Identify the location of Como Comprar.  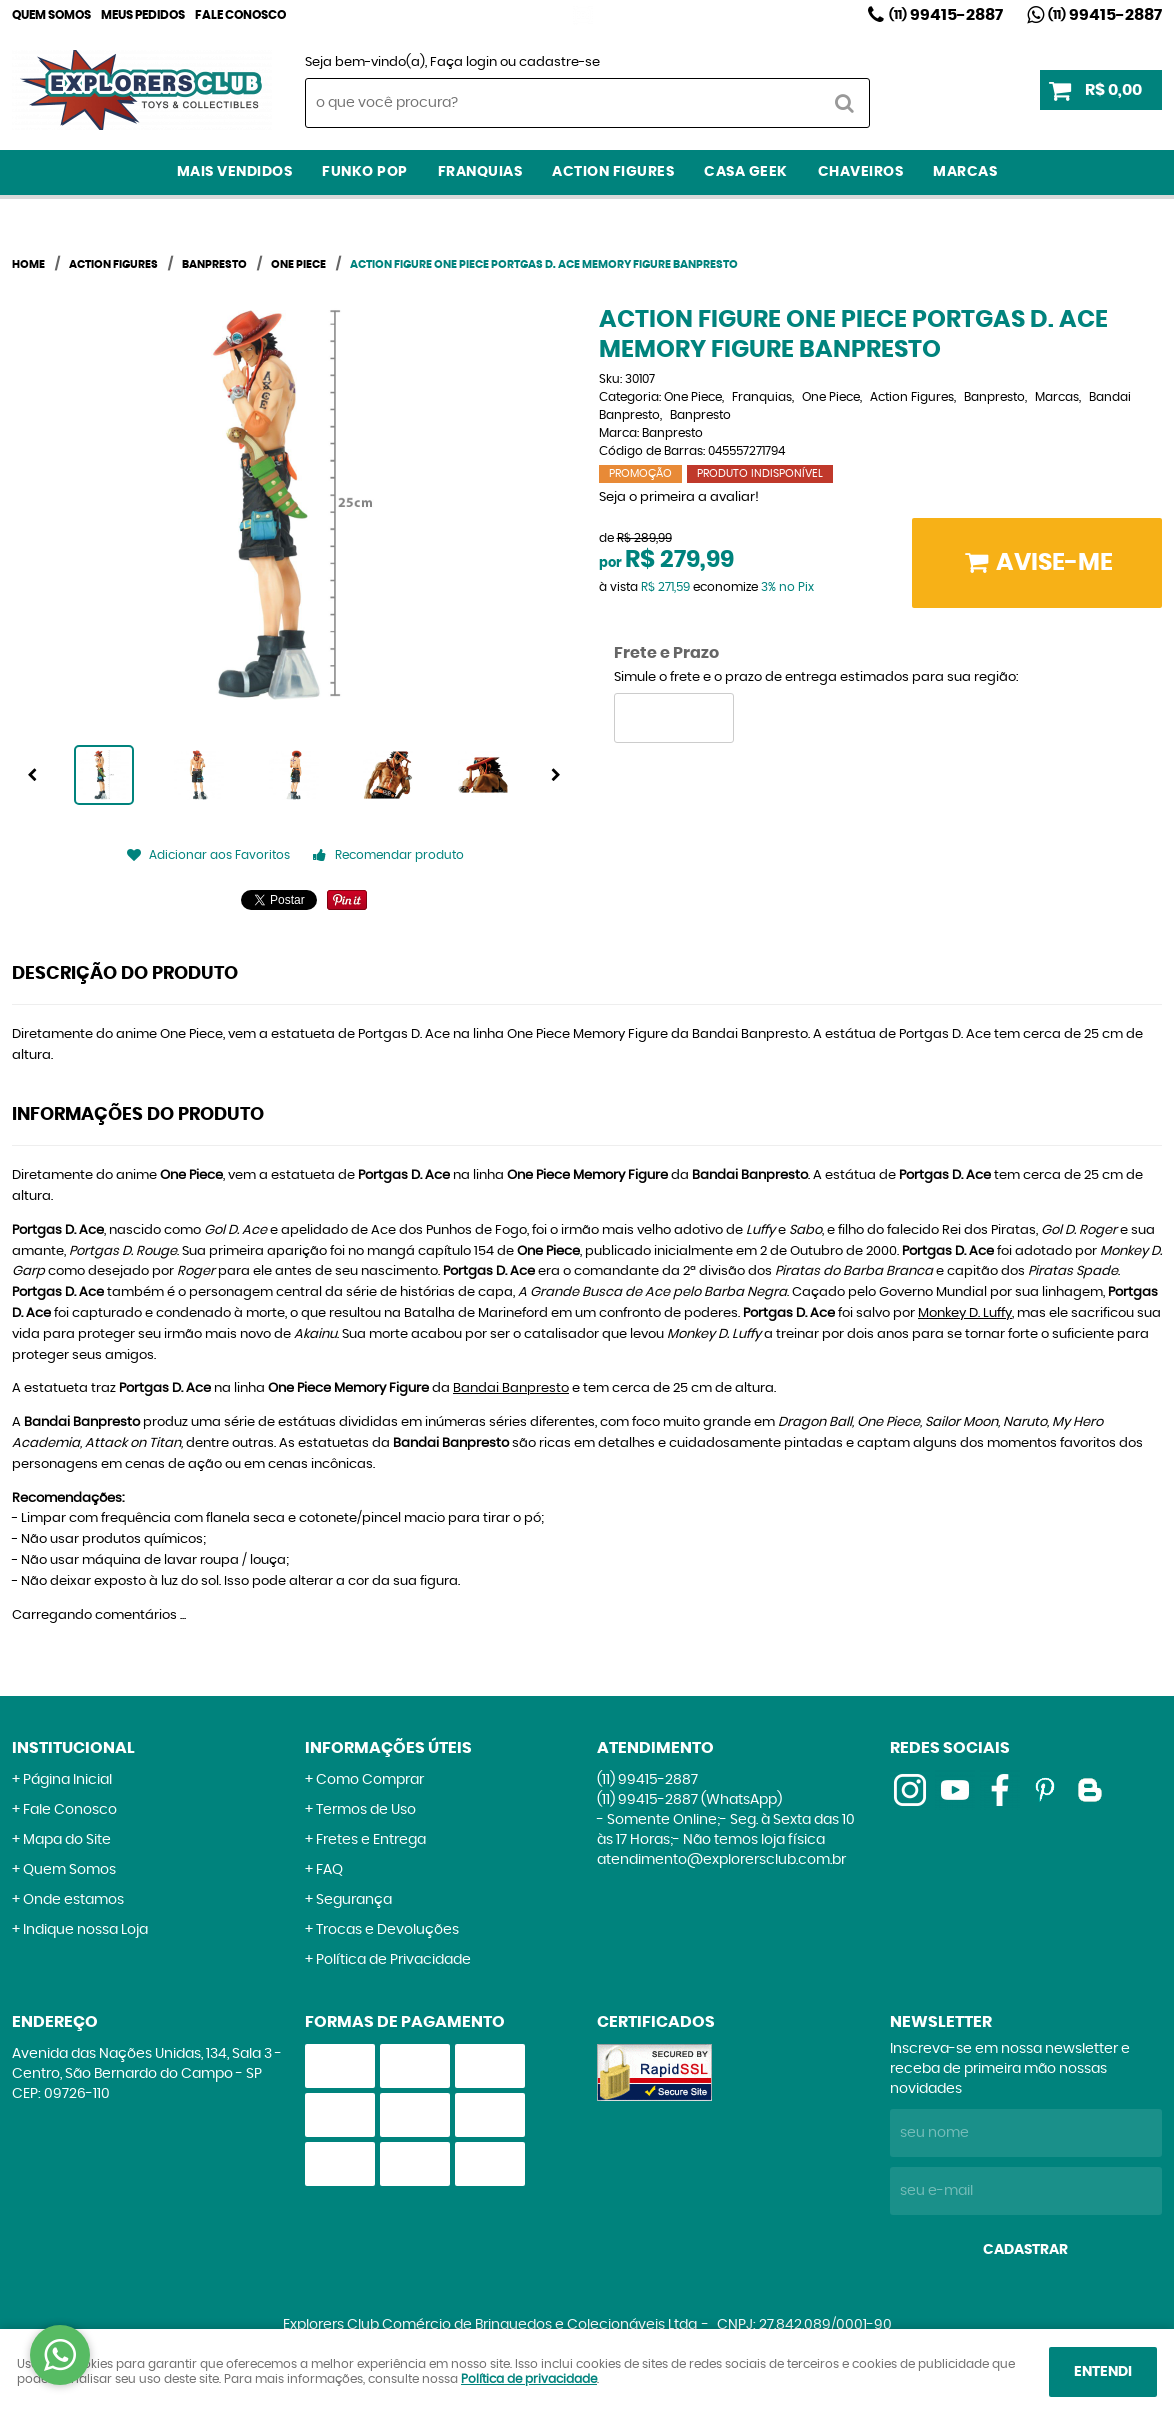
(370, 1780).